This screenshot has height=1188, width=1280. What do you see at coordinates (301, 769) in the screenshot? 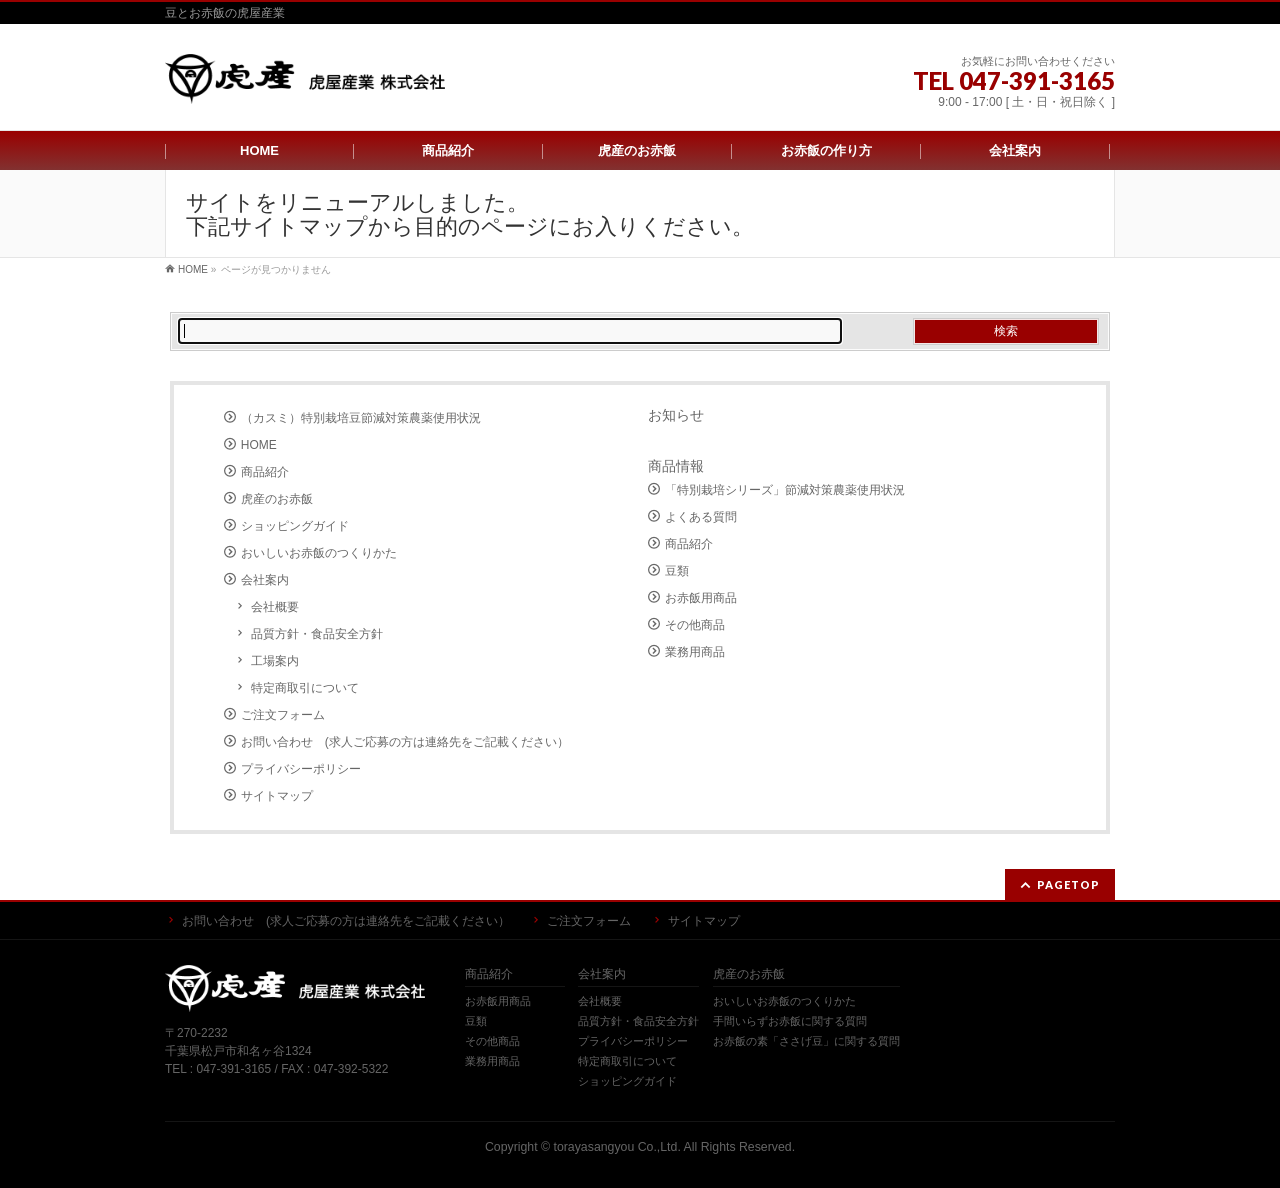
I see `プライバシーポリシー` at bounding box center [301, 769].